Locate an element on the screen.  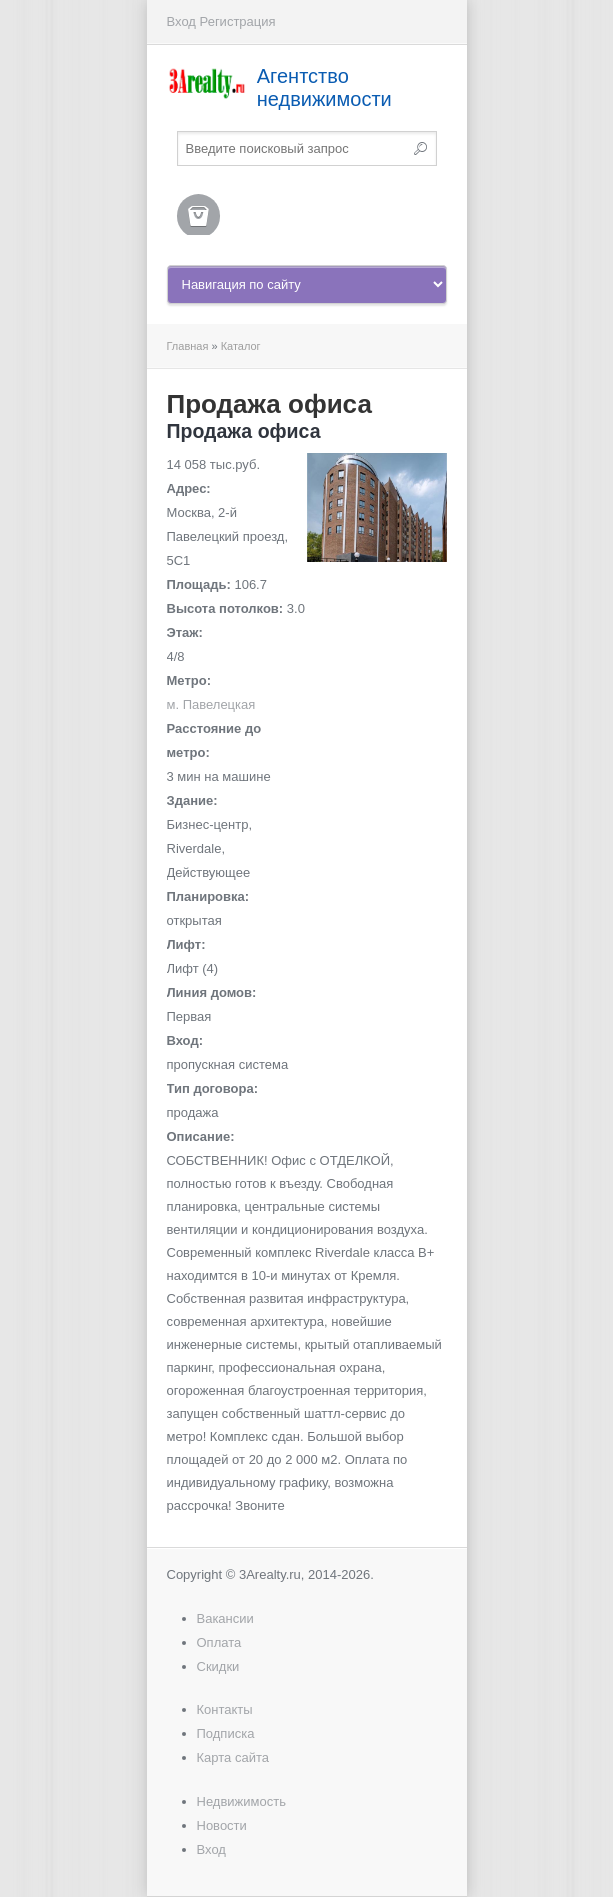
Новости is located at coordinates (222, 1825).